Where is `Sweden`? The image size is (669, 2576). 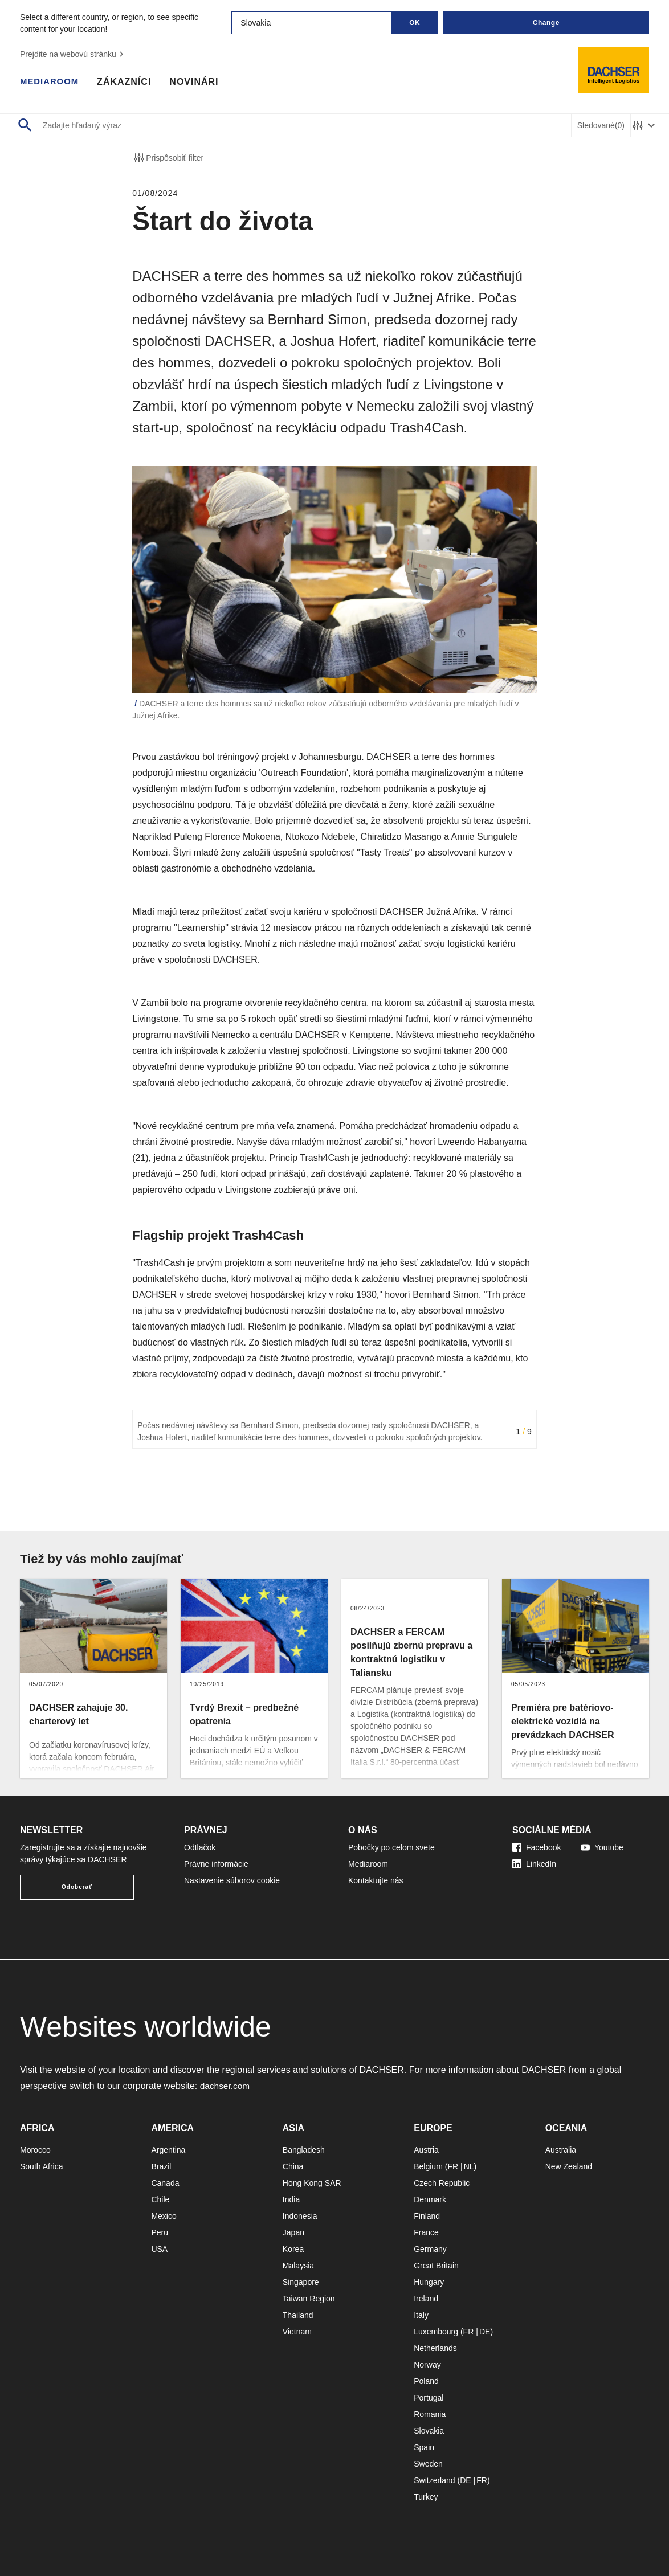 Sweden is located at coordinates (428, 2463).